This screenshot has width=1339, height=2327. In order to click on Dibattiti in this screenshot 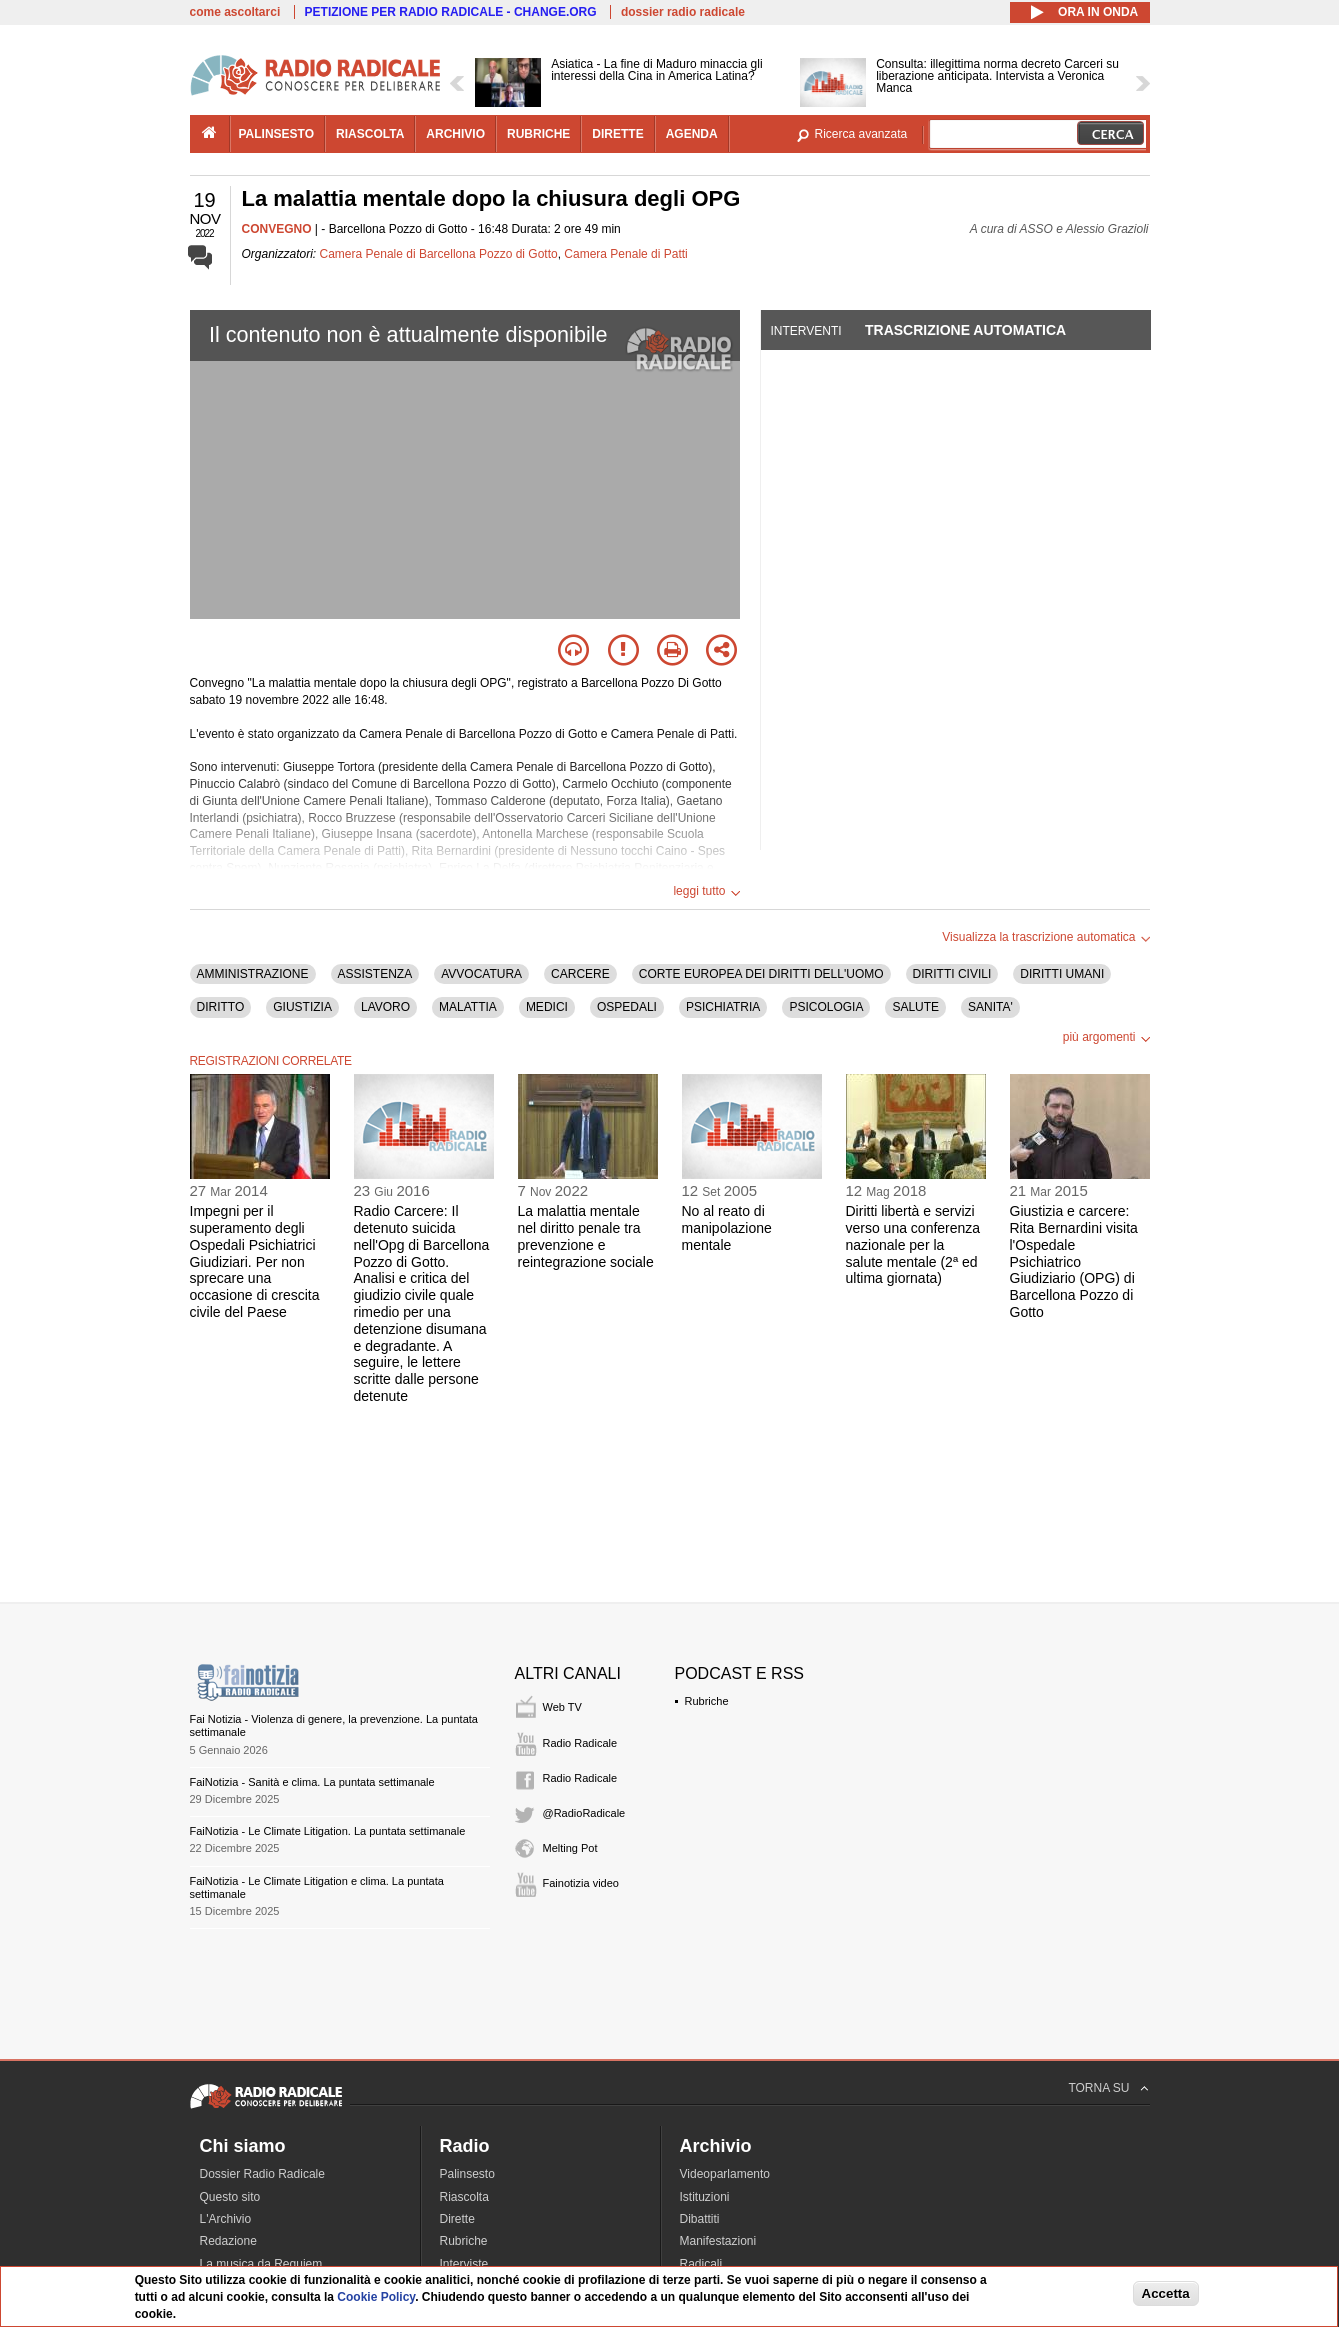, I will do `click(700, 2219)`.